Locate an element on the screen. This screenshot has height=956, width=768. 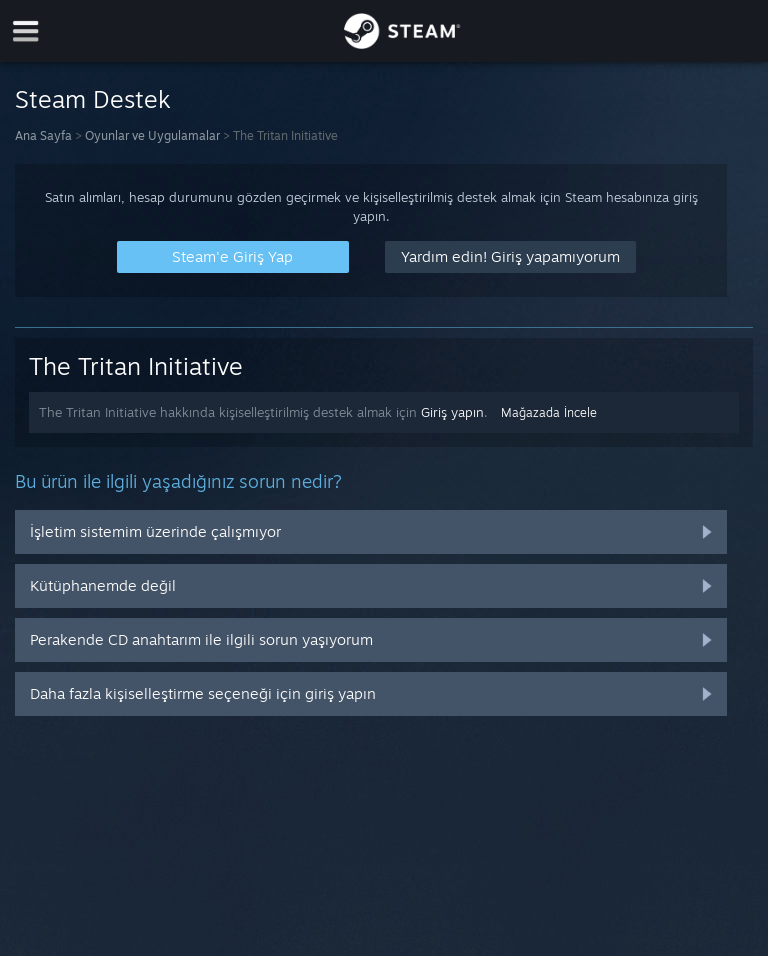
Ana Sayfa is located at coordinates (43, 135).